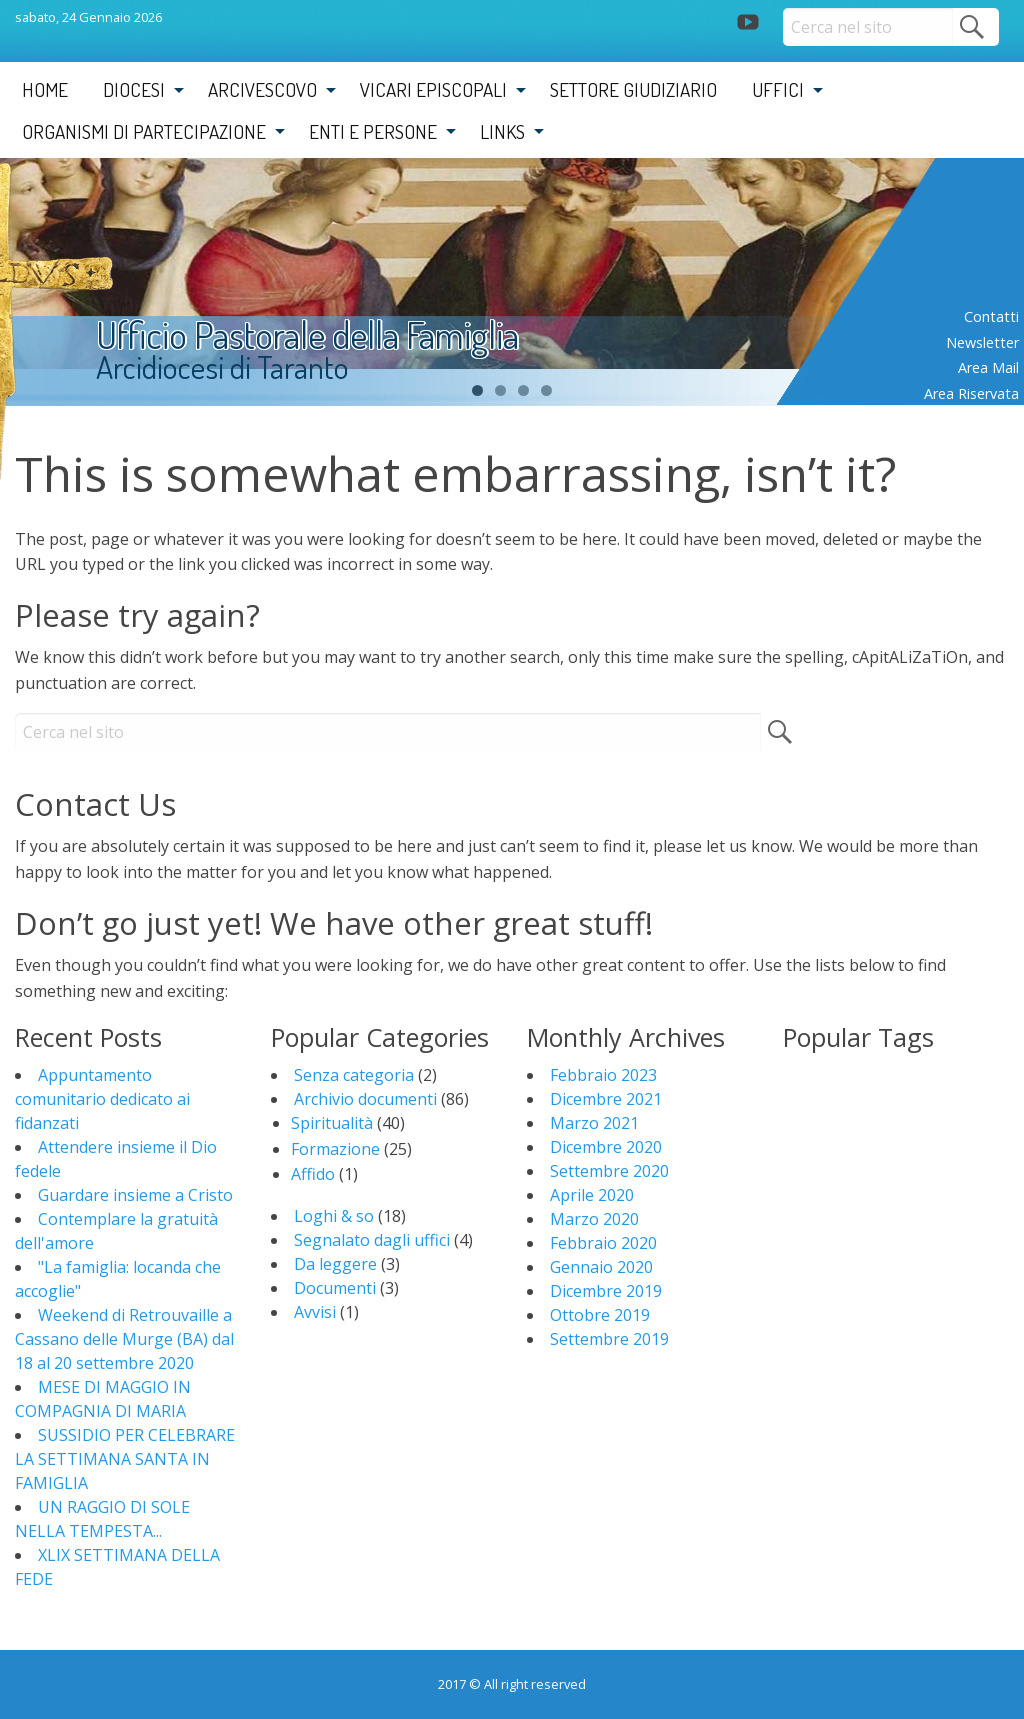 This screenshot has width=1024, height=1719. I want to click on Dicembre 2019, so click(606, 1291).